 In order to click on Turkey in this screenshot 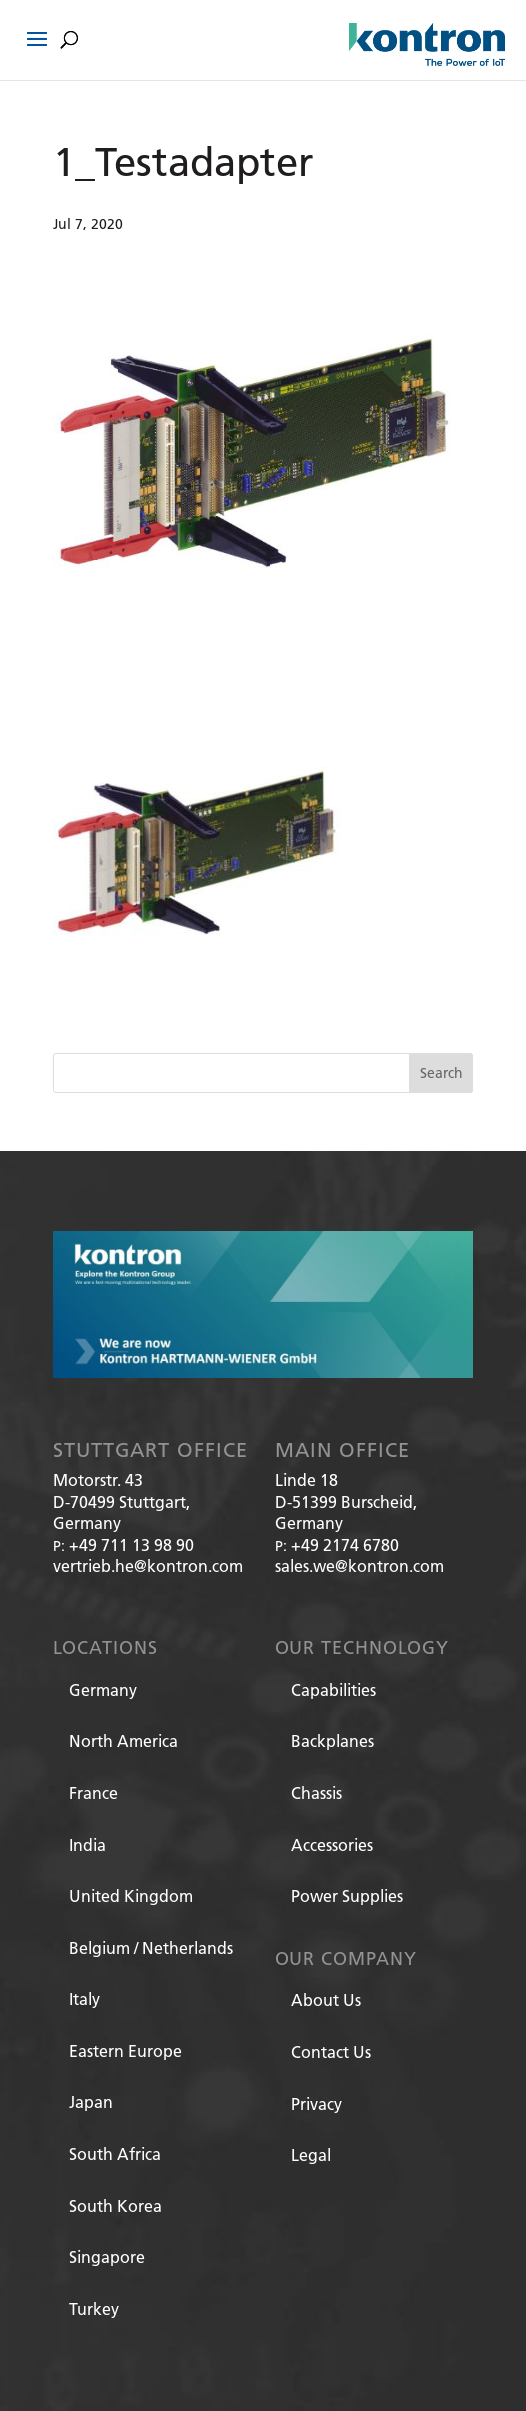, I will do `click(94, 2308)`.